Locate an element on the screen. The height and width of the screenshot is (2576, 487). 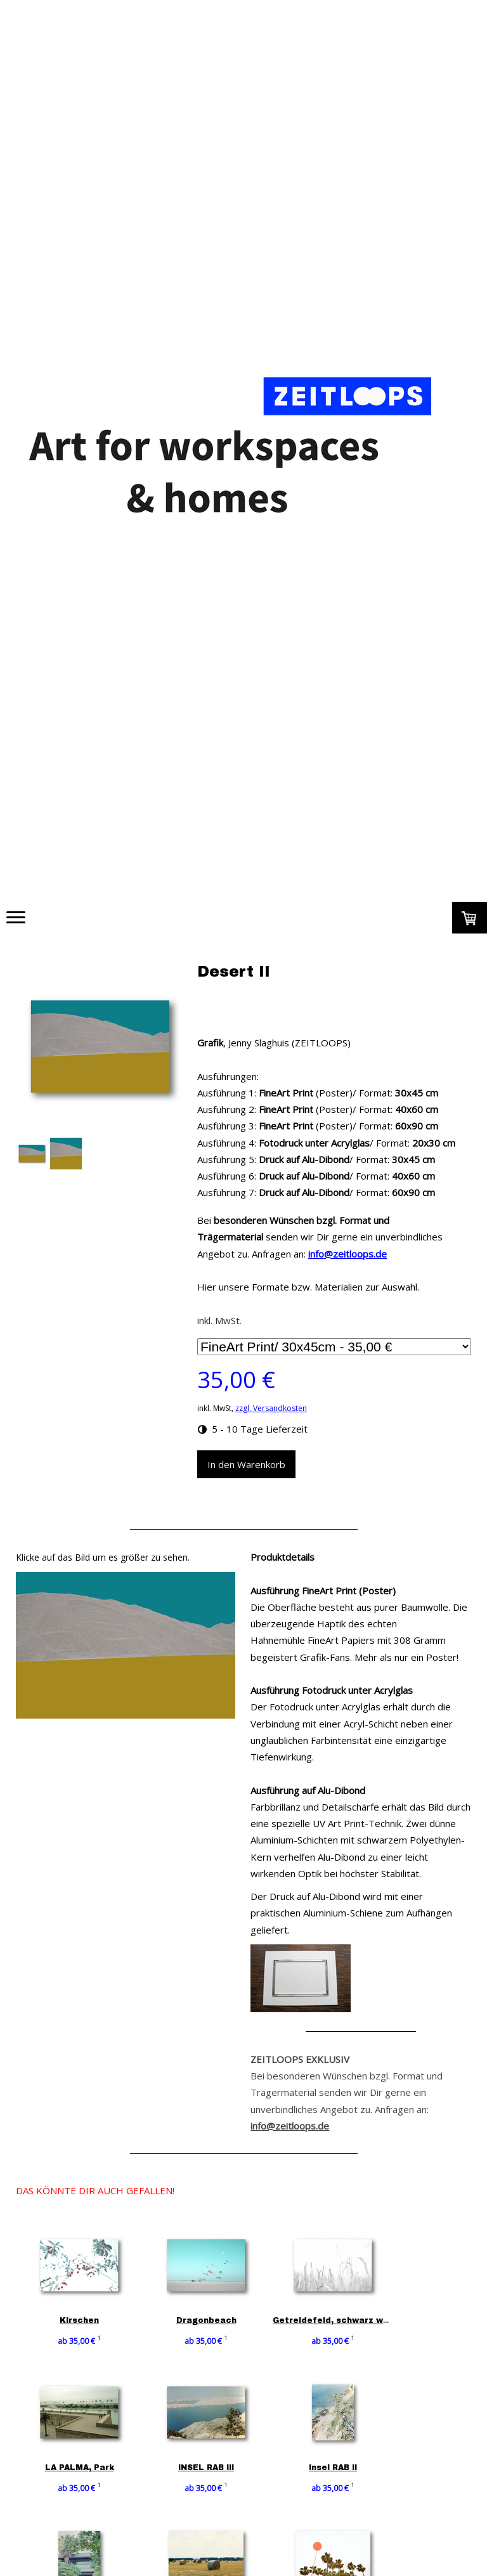
LA PALMA, Park is located at coordinates (79, 2467).